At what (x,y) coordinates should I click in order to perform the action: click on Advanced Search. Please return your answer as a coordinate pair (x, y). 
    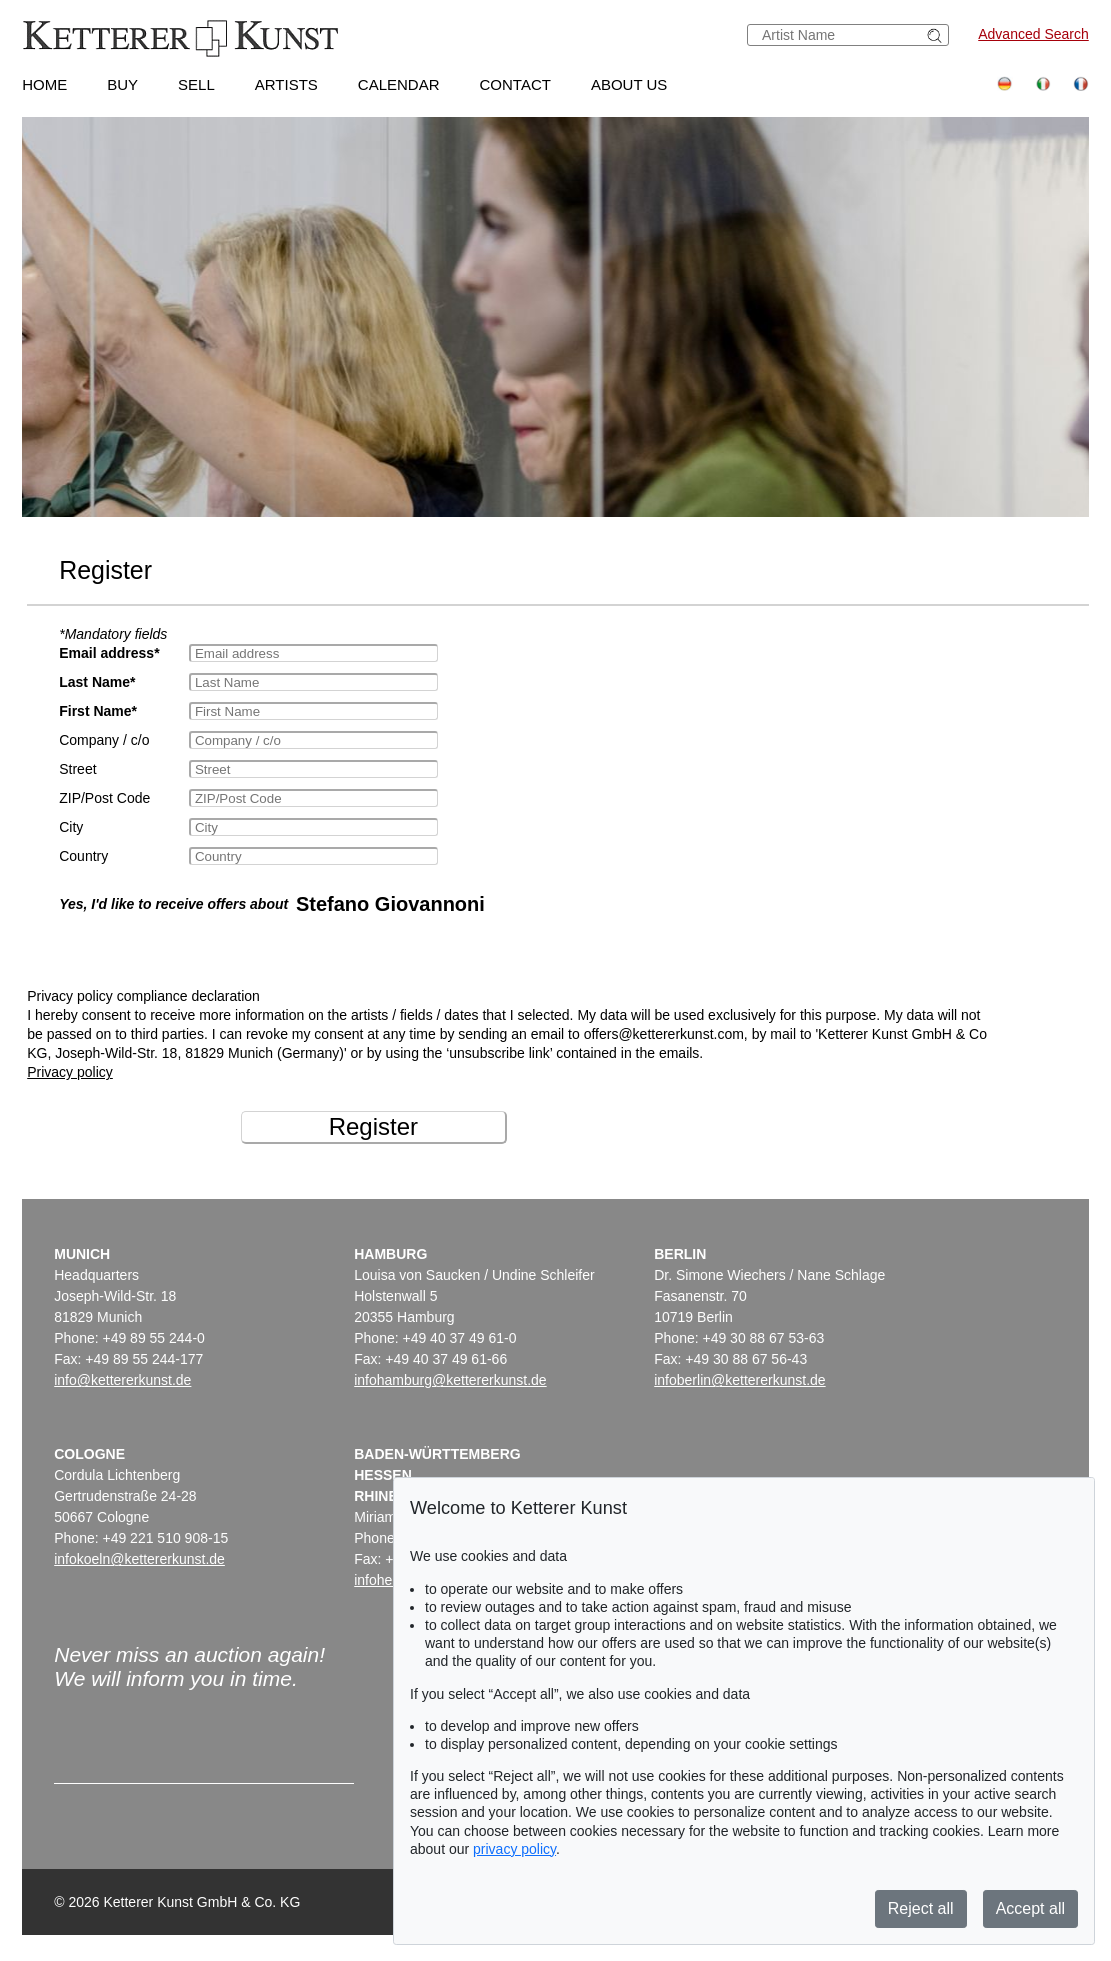
    Looking at the image, I should click on (1033, 34).